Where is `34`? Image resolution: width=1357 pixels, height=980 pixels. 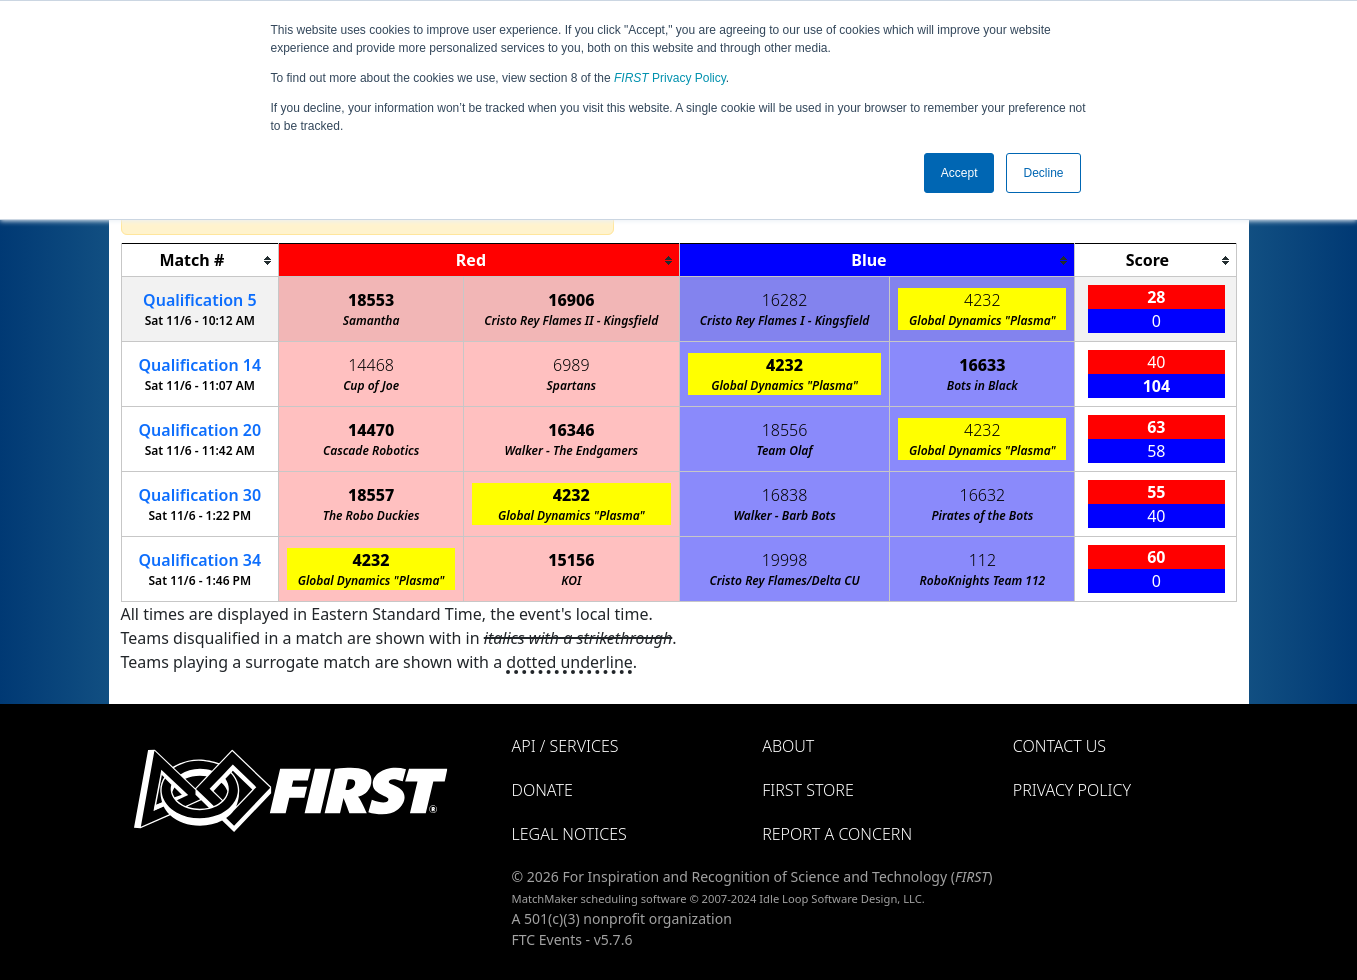
34 is located at coordinates (200, 560).